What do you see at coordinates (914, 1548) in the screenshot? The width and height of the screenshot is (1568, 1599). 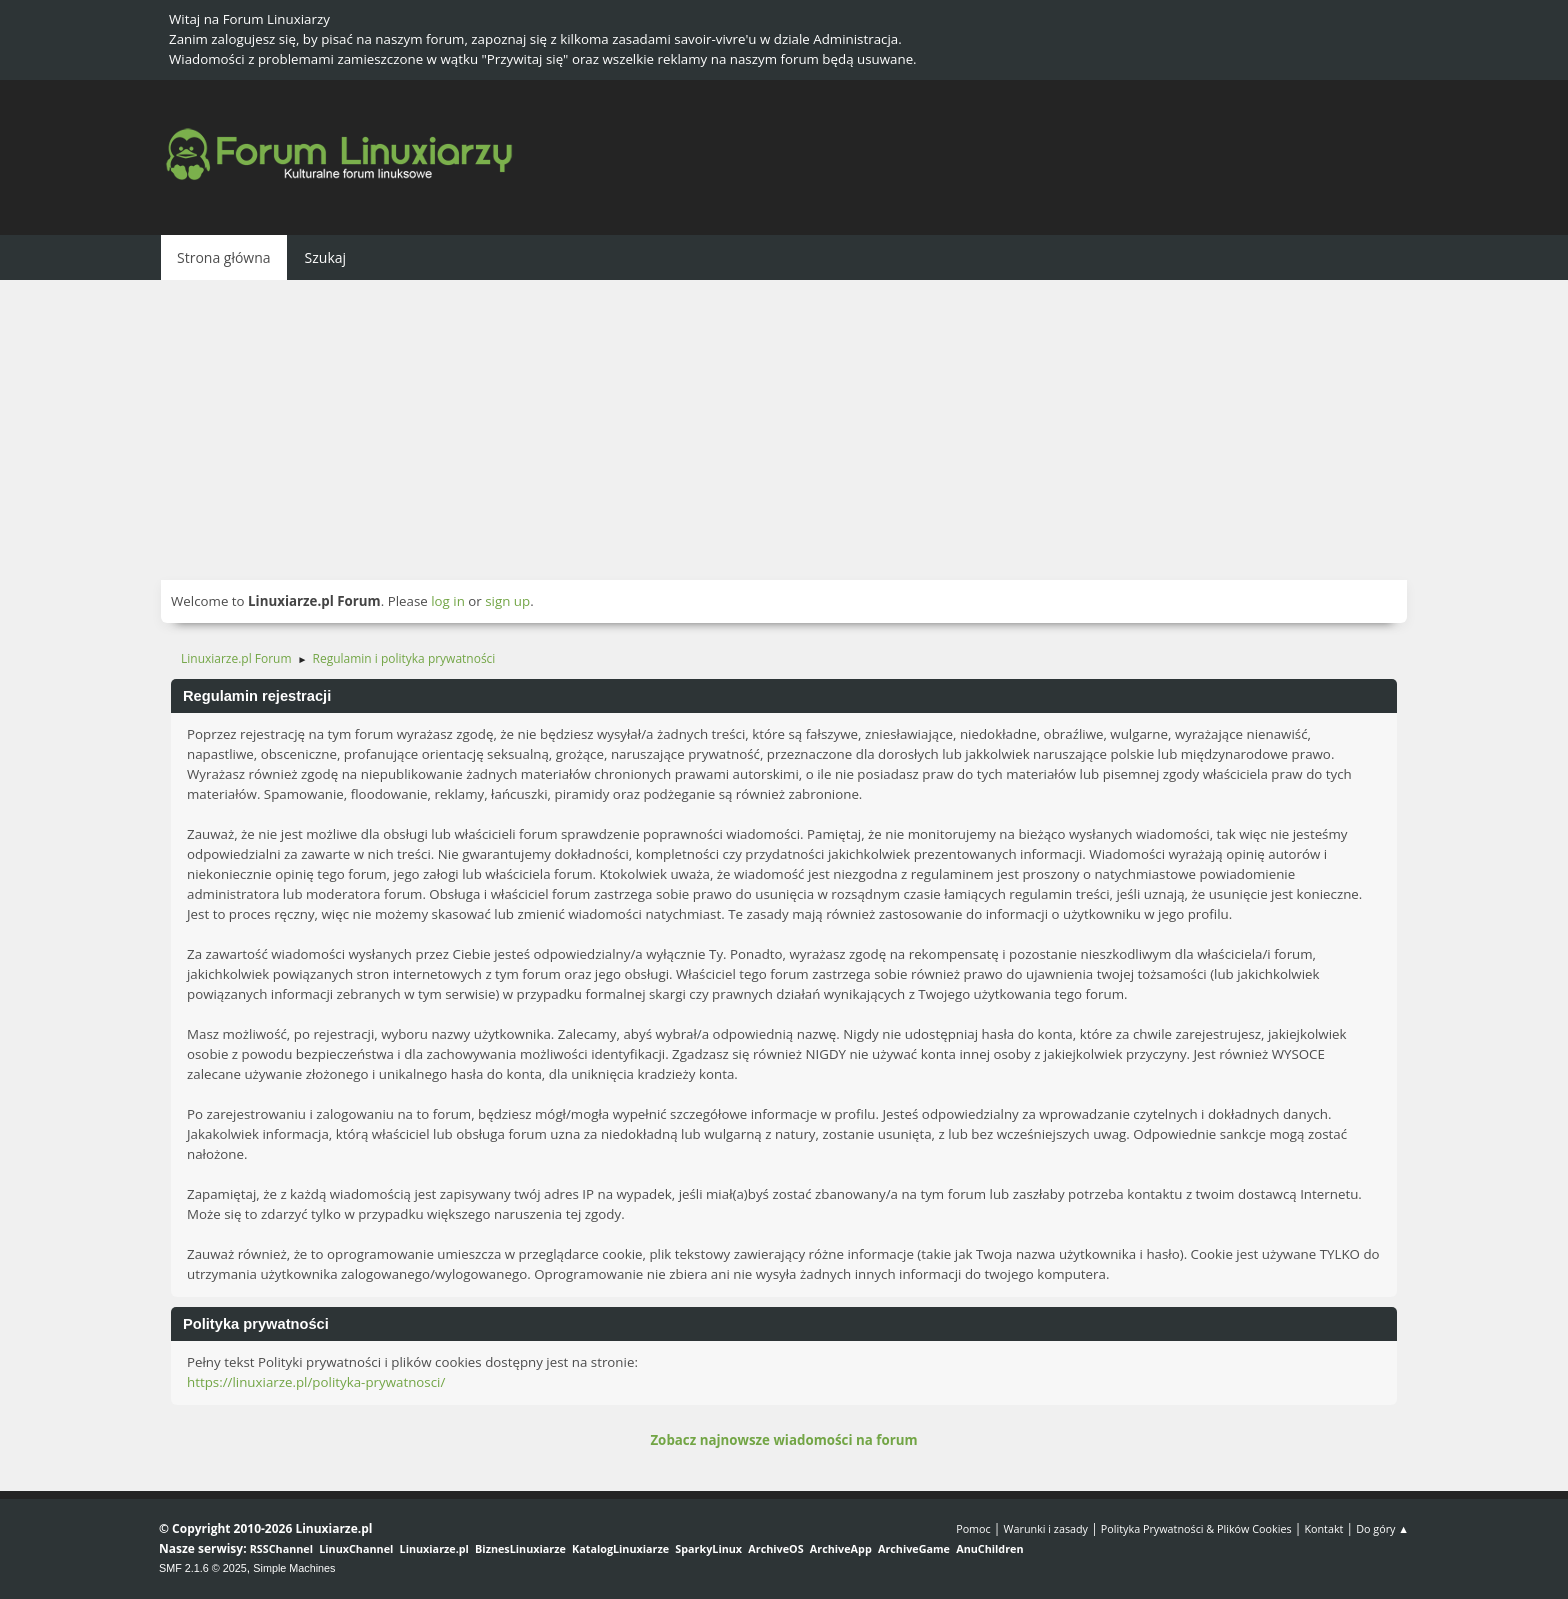 I see `ArchiveGame` at bounding box center [914, 1548].